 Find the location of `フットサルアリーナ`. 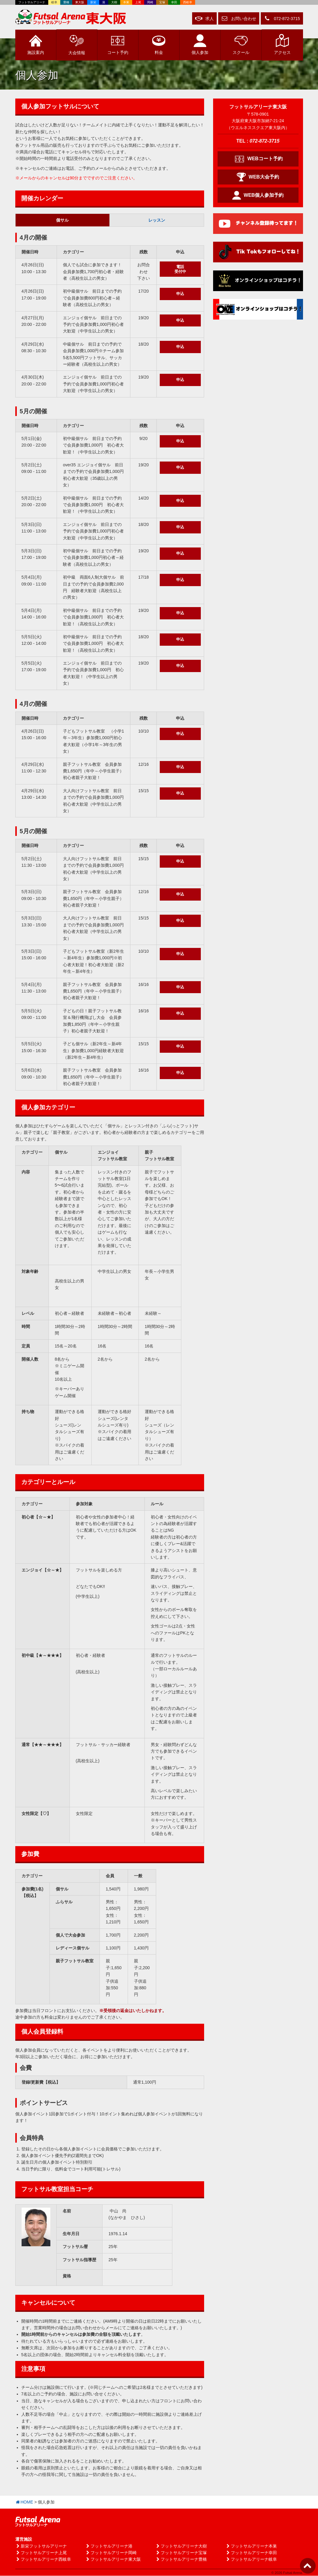

フットサルアリーナ is located at coordinates (31, 2).